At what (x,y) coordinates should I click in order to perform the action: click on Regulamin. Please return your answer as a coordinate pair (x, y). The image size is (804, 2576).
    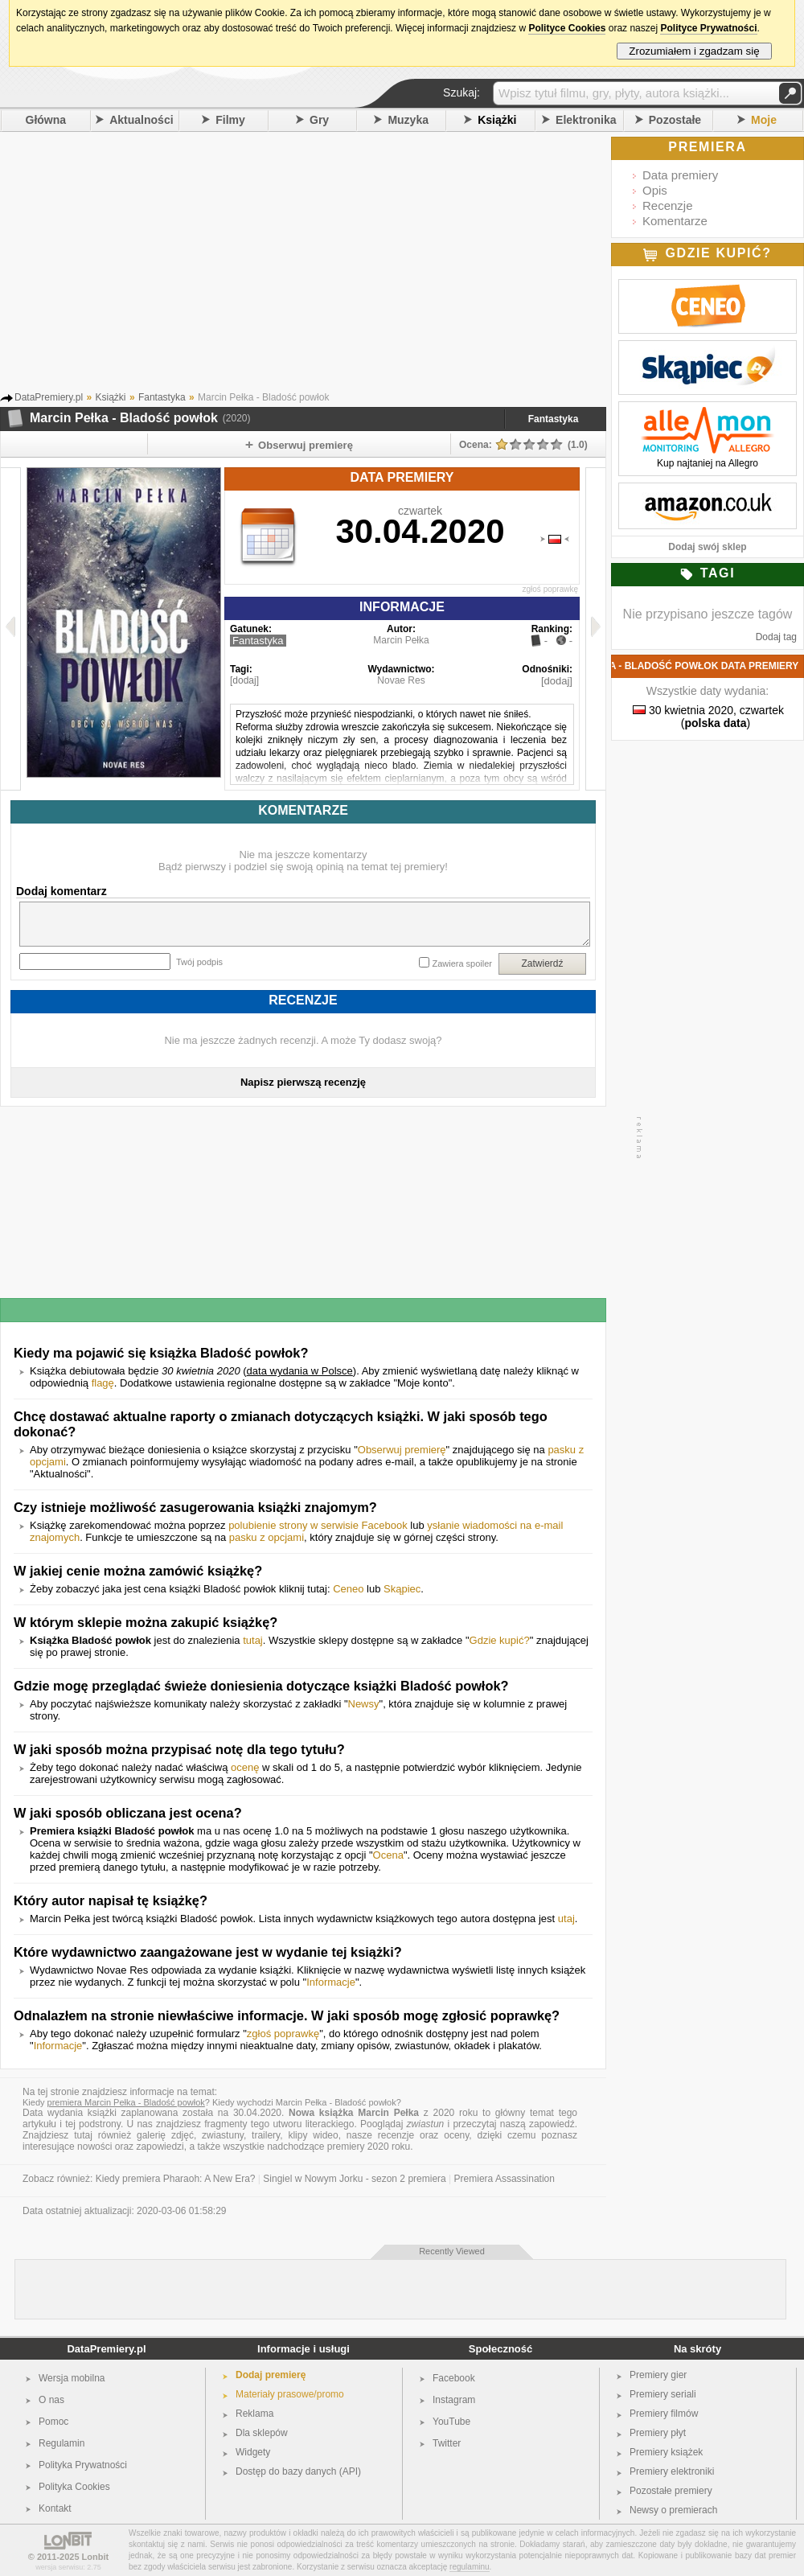
    Looking at the image, I should click on (61, 2443).